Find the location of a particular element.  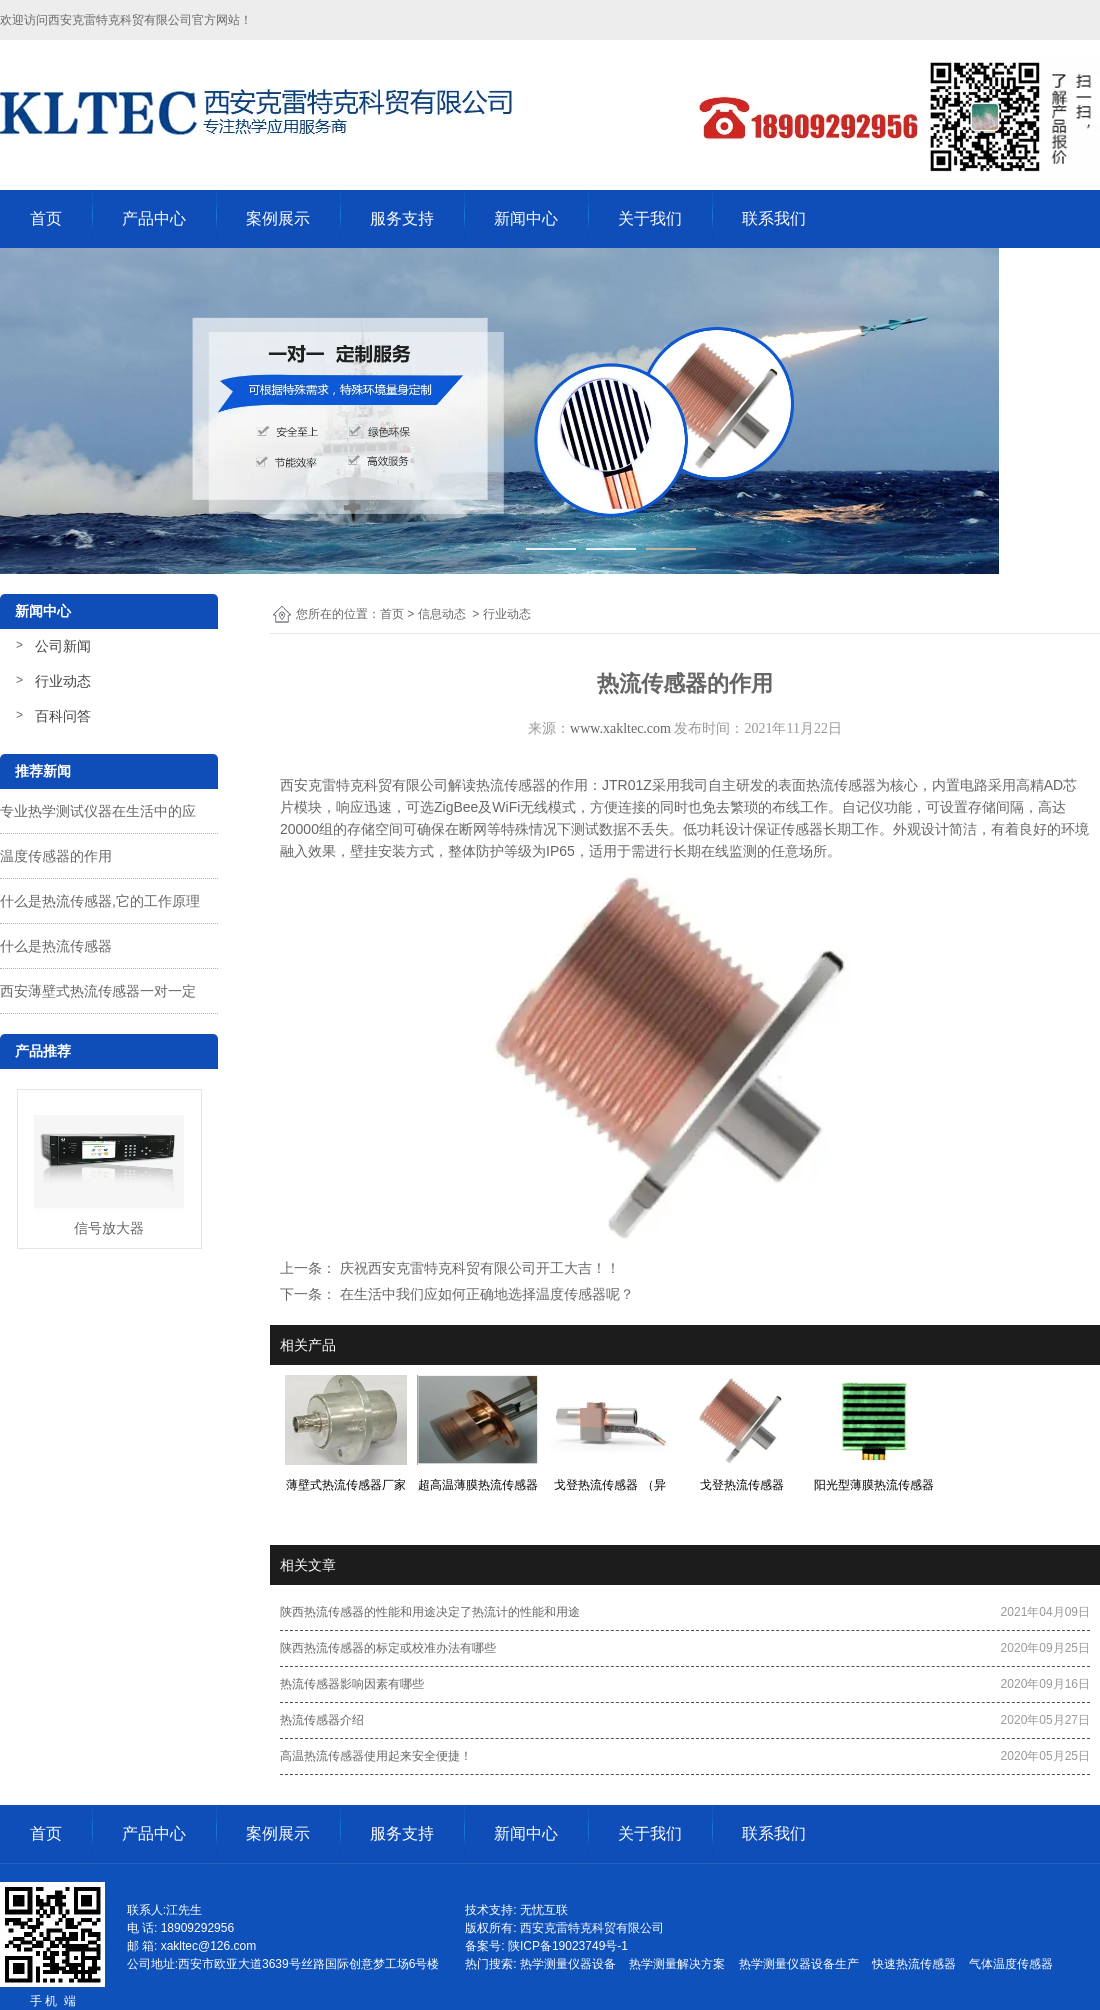

温度传感器的作用 is located at coordinates (56, 856).